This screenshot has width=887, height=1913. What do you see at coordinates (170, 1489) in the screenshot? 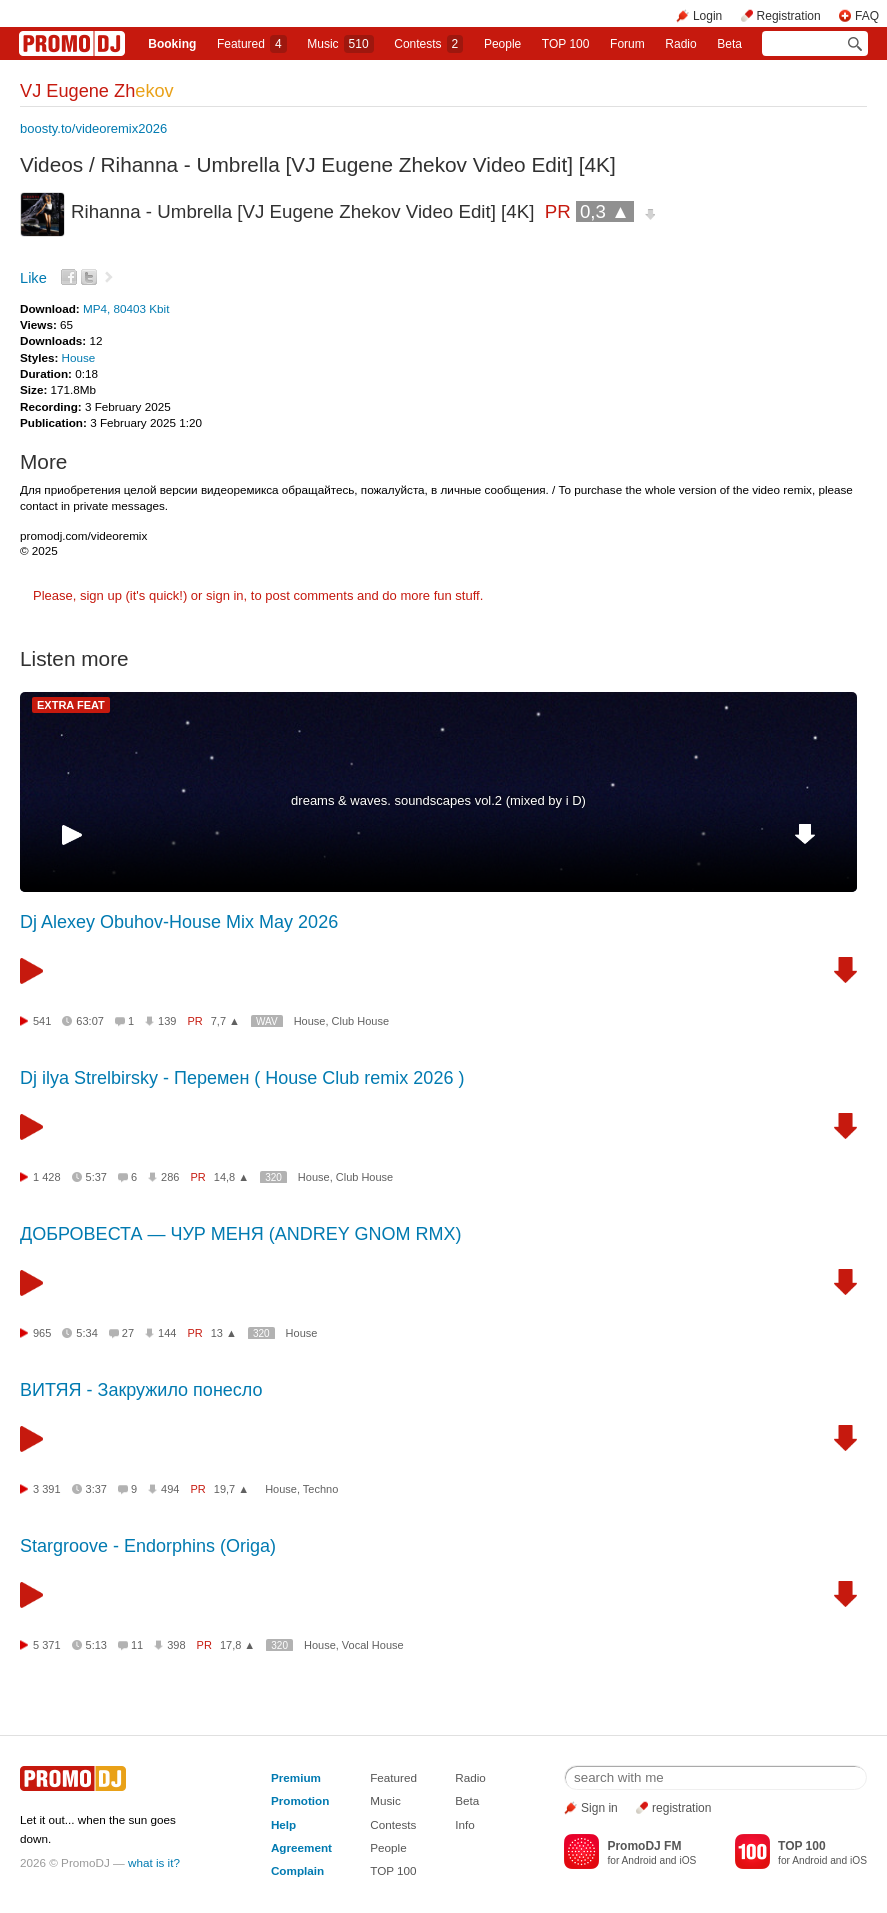
I see `494` at bounding box center [170, 1489].